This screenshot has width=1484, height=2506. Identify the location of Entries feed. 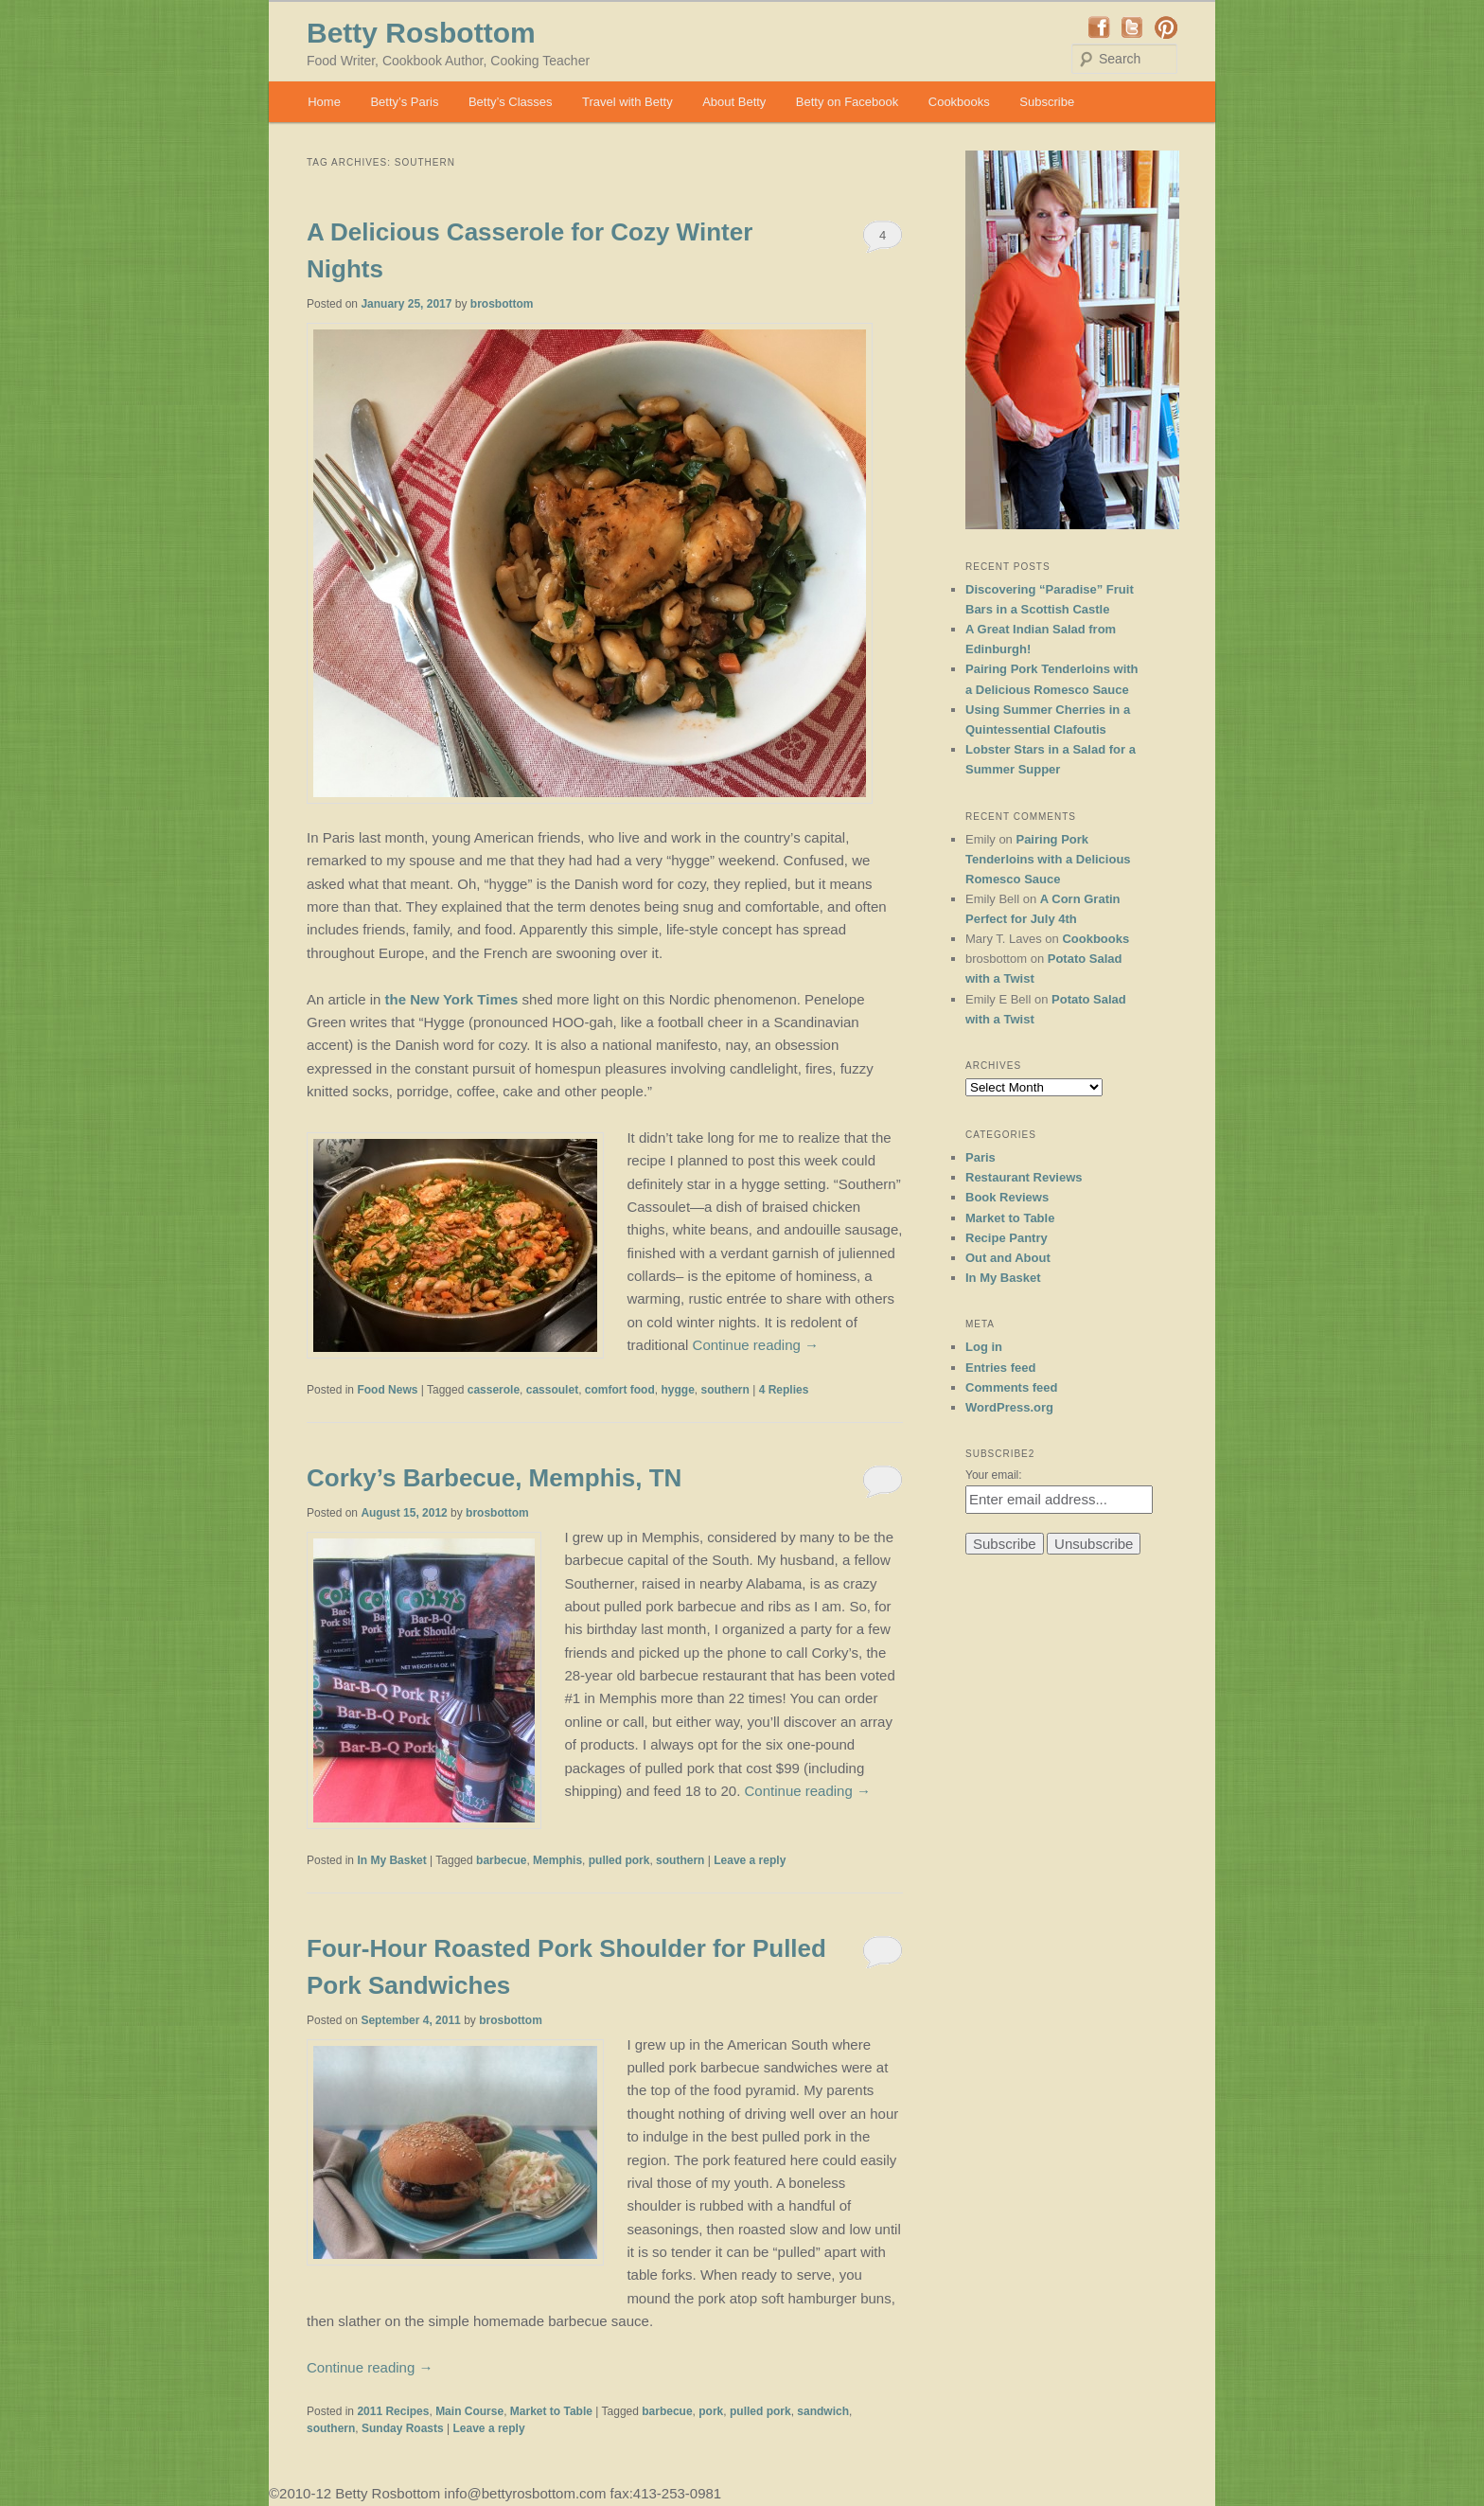
(1000, 1367).